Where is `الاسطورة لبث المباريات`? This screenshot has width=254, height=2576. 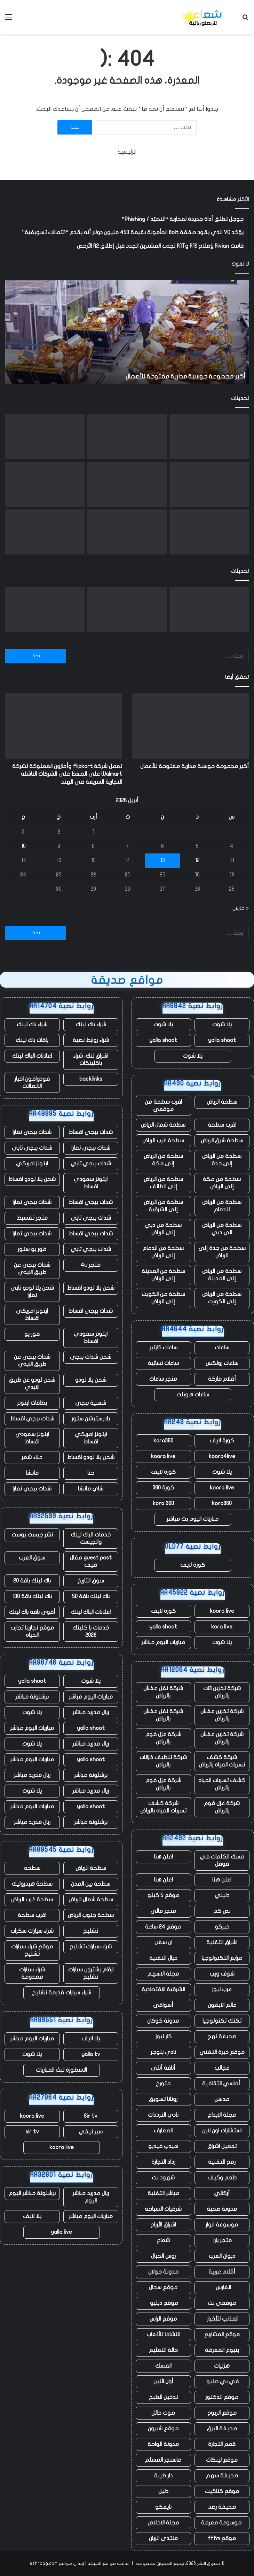 الاسطورة لبث المباريات is located at coordinates (61, 2070).